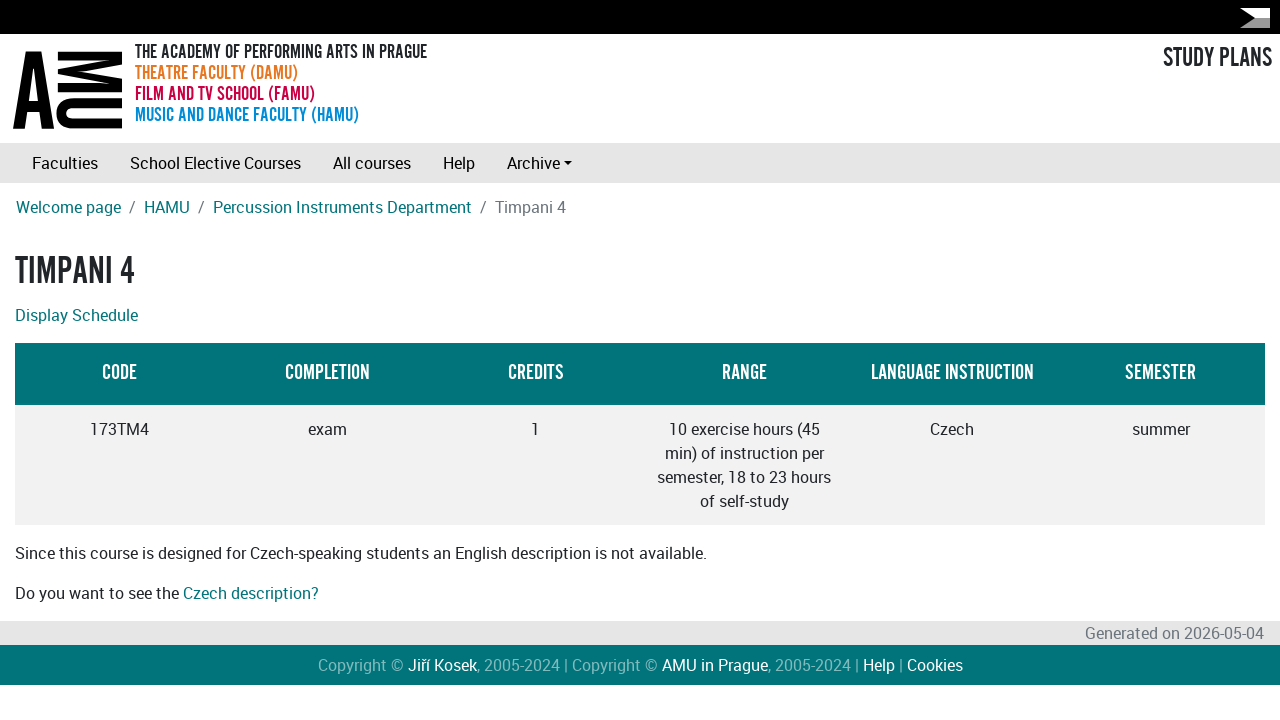 The height and width of the screenshot is (720, 1280). Describe the element at coordinates (459, 163) in the screenshot. I see `Help` at that location.